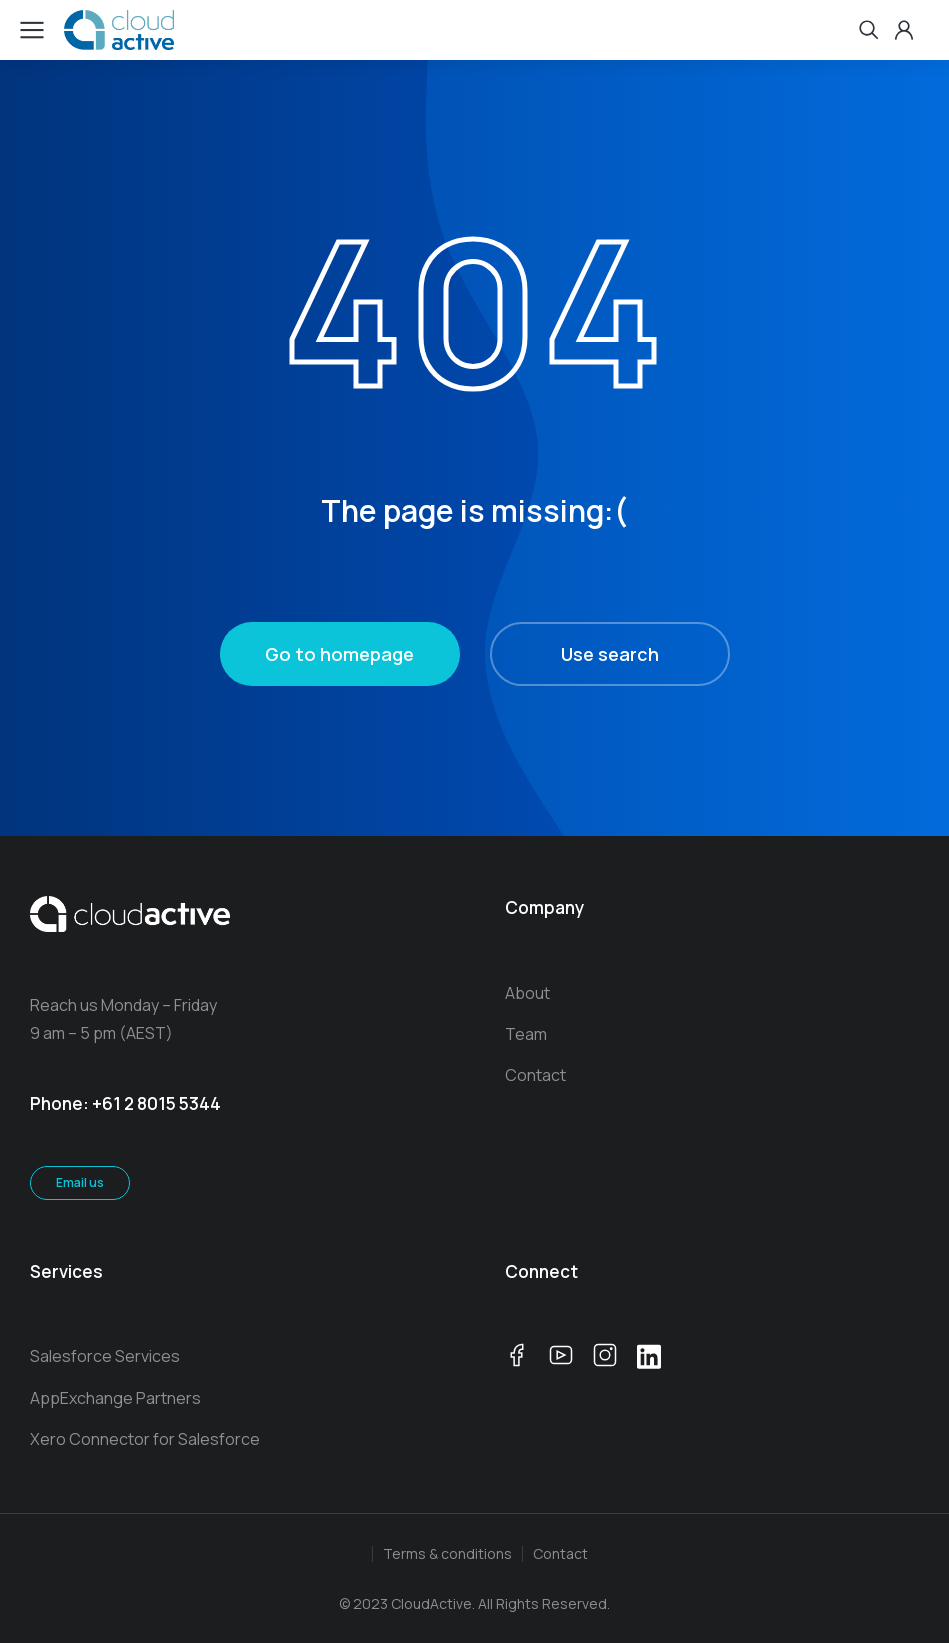 This screenshot has width=949, height=1643. What do you see at coordinates (560, 1553) in the screenshot?
I see `Contact` at bounding box center [560, 1553].